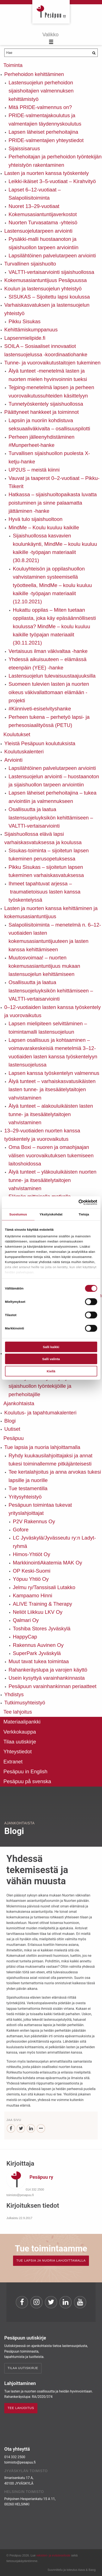 The width and height of the screenshot is (102, 2576). Describe the element at coordinates (48, 1670) in the screenshot. I see `Rahankeräyslupa ja varojen käyttö` at that location.